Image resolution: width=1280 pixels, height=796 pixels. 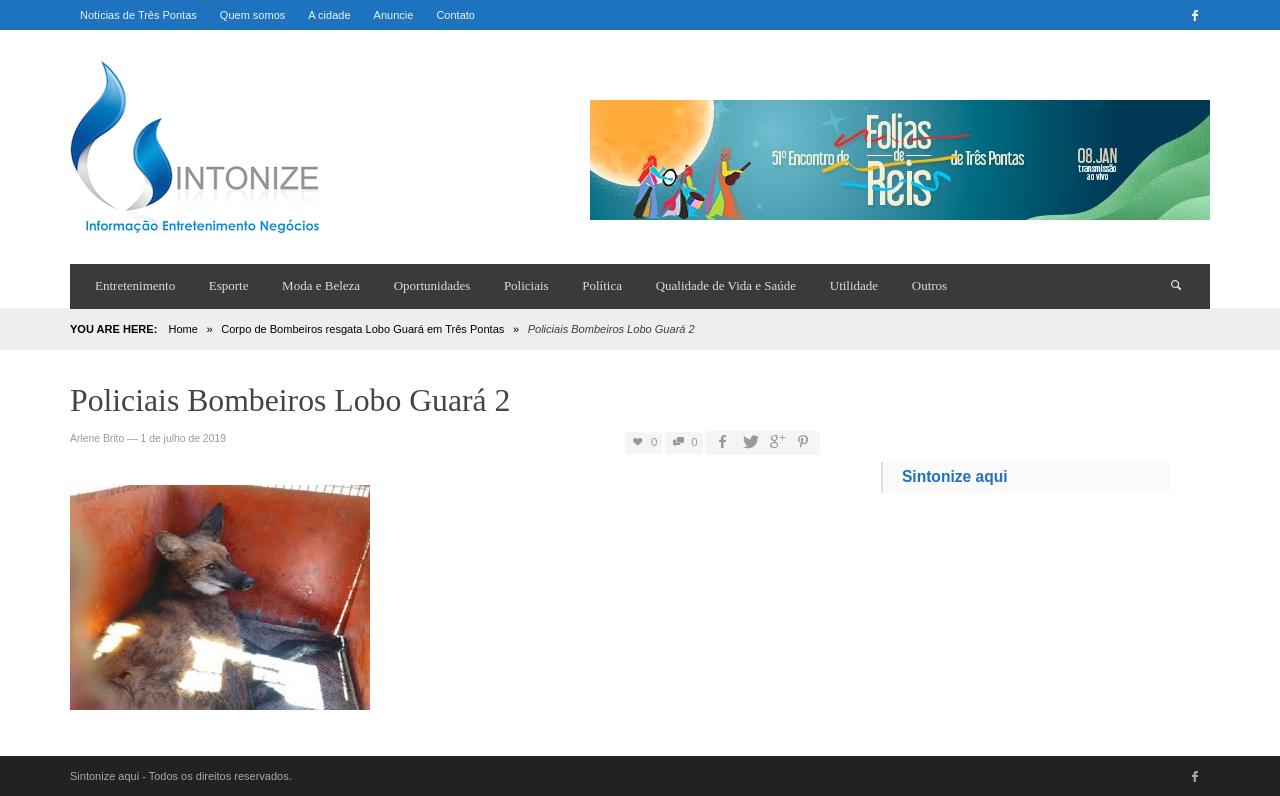 I want to click on Sintonize aqui, so click(x=955, y=476).